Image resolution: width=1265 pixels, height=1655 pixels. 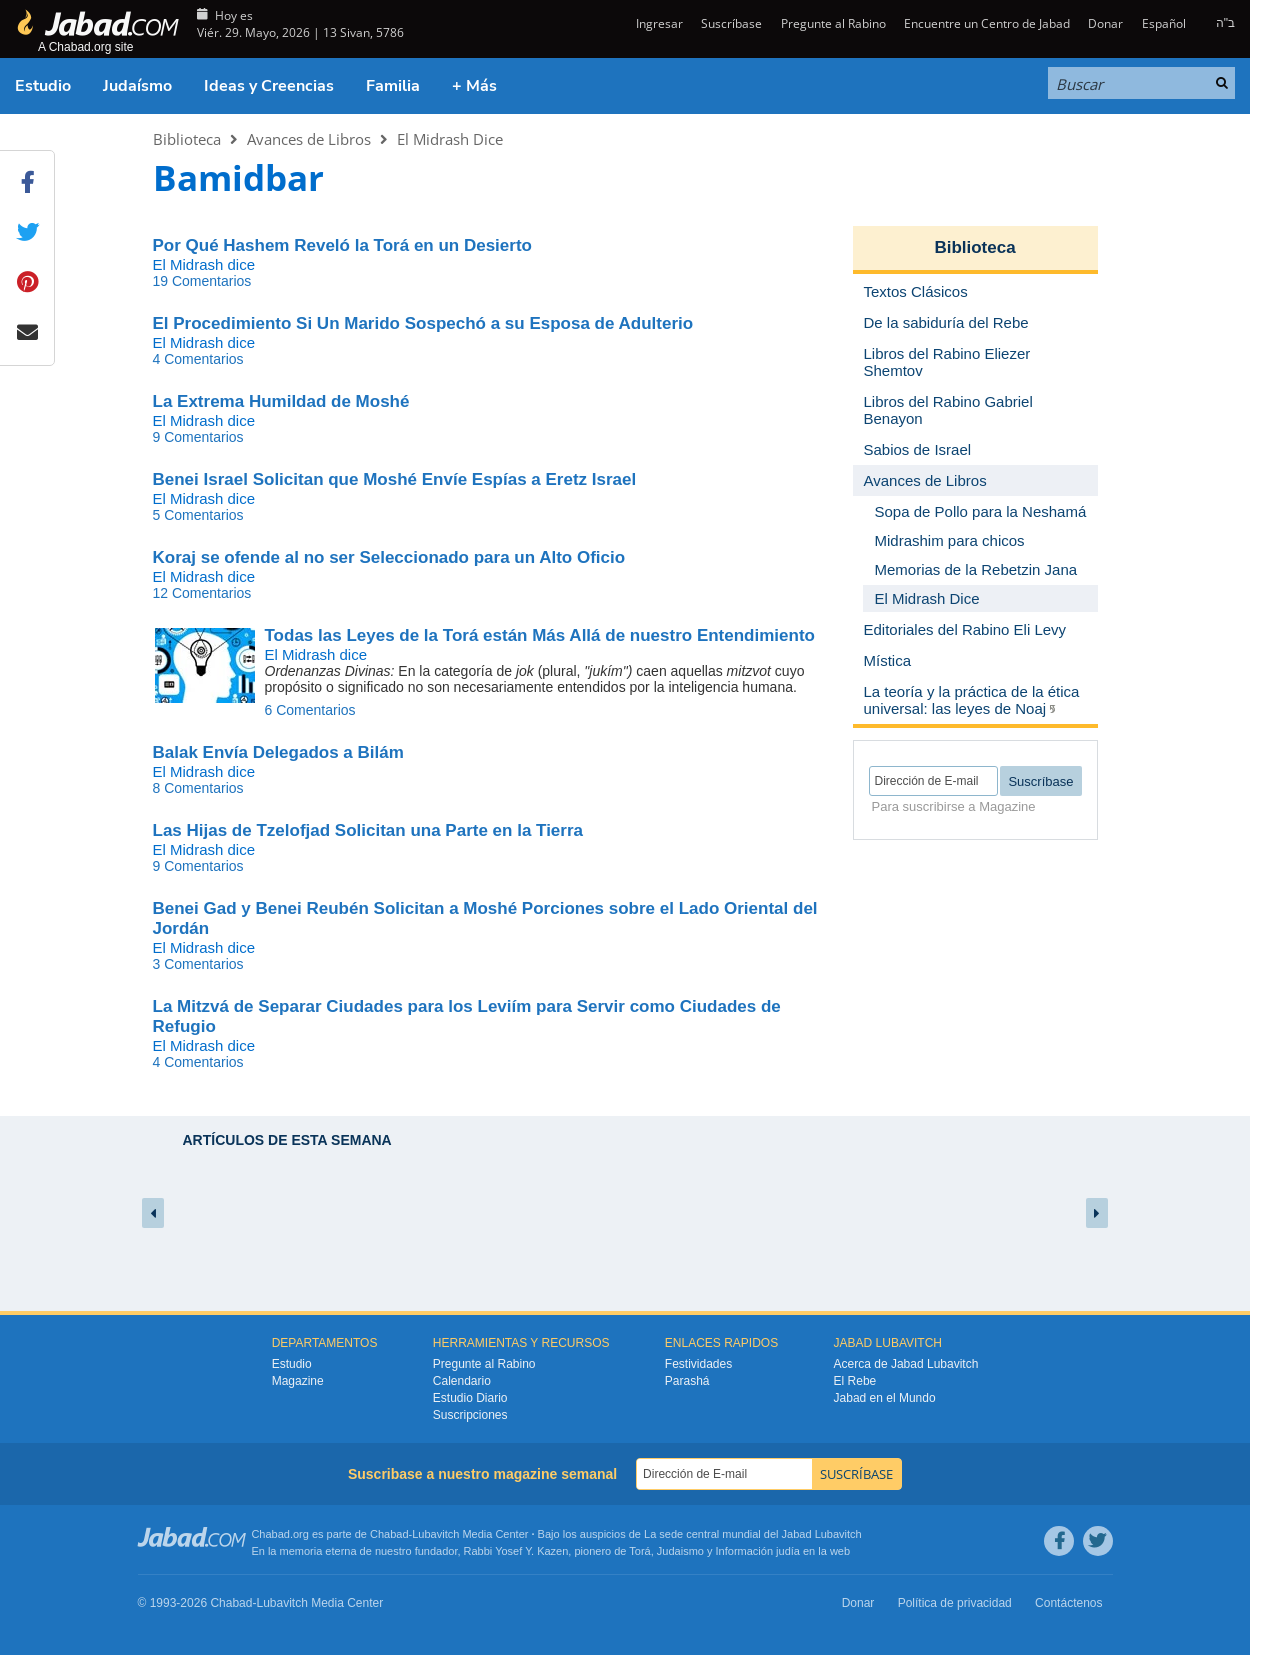 What do you see at coordinates (855, 1381) in the screenshot?
I see `El Rebe` at bounding box center [855, 1381].